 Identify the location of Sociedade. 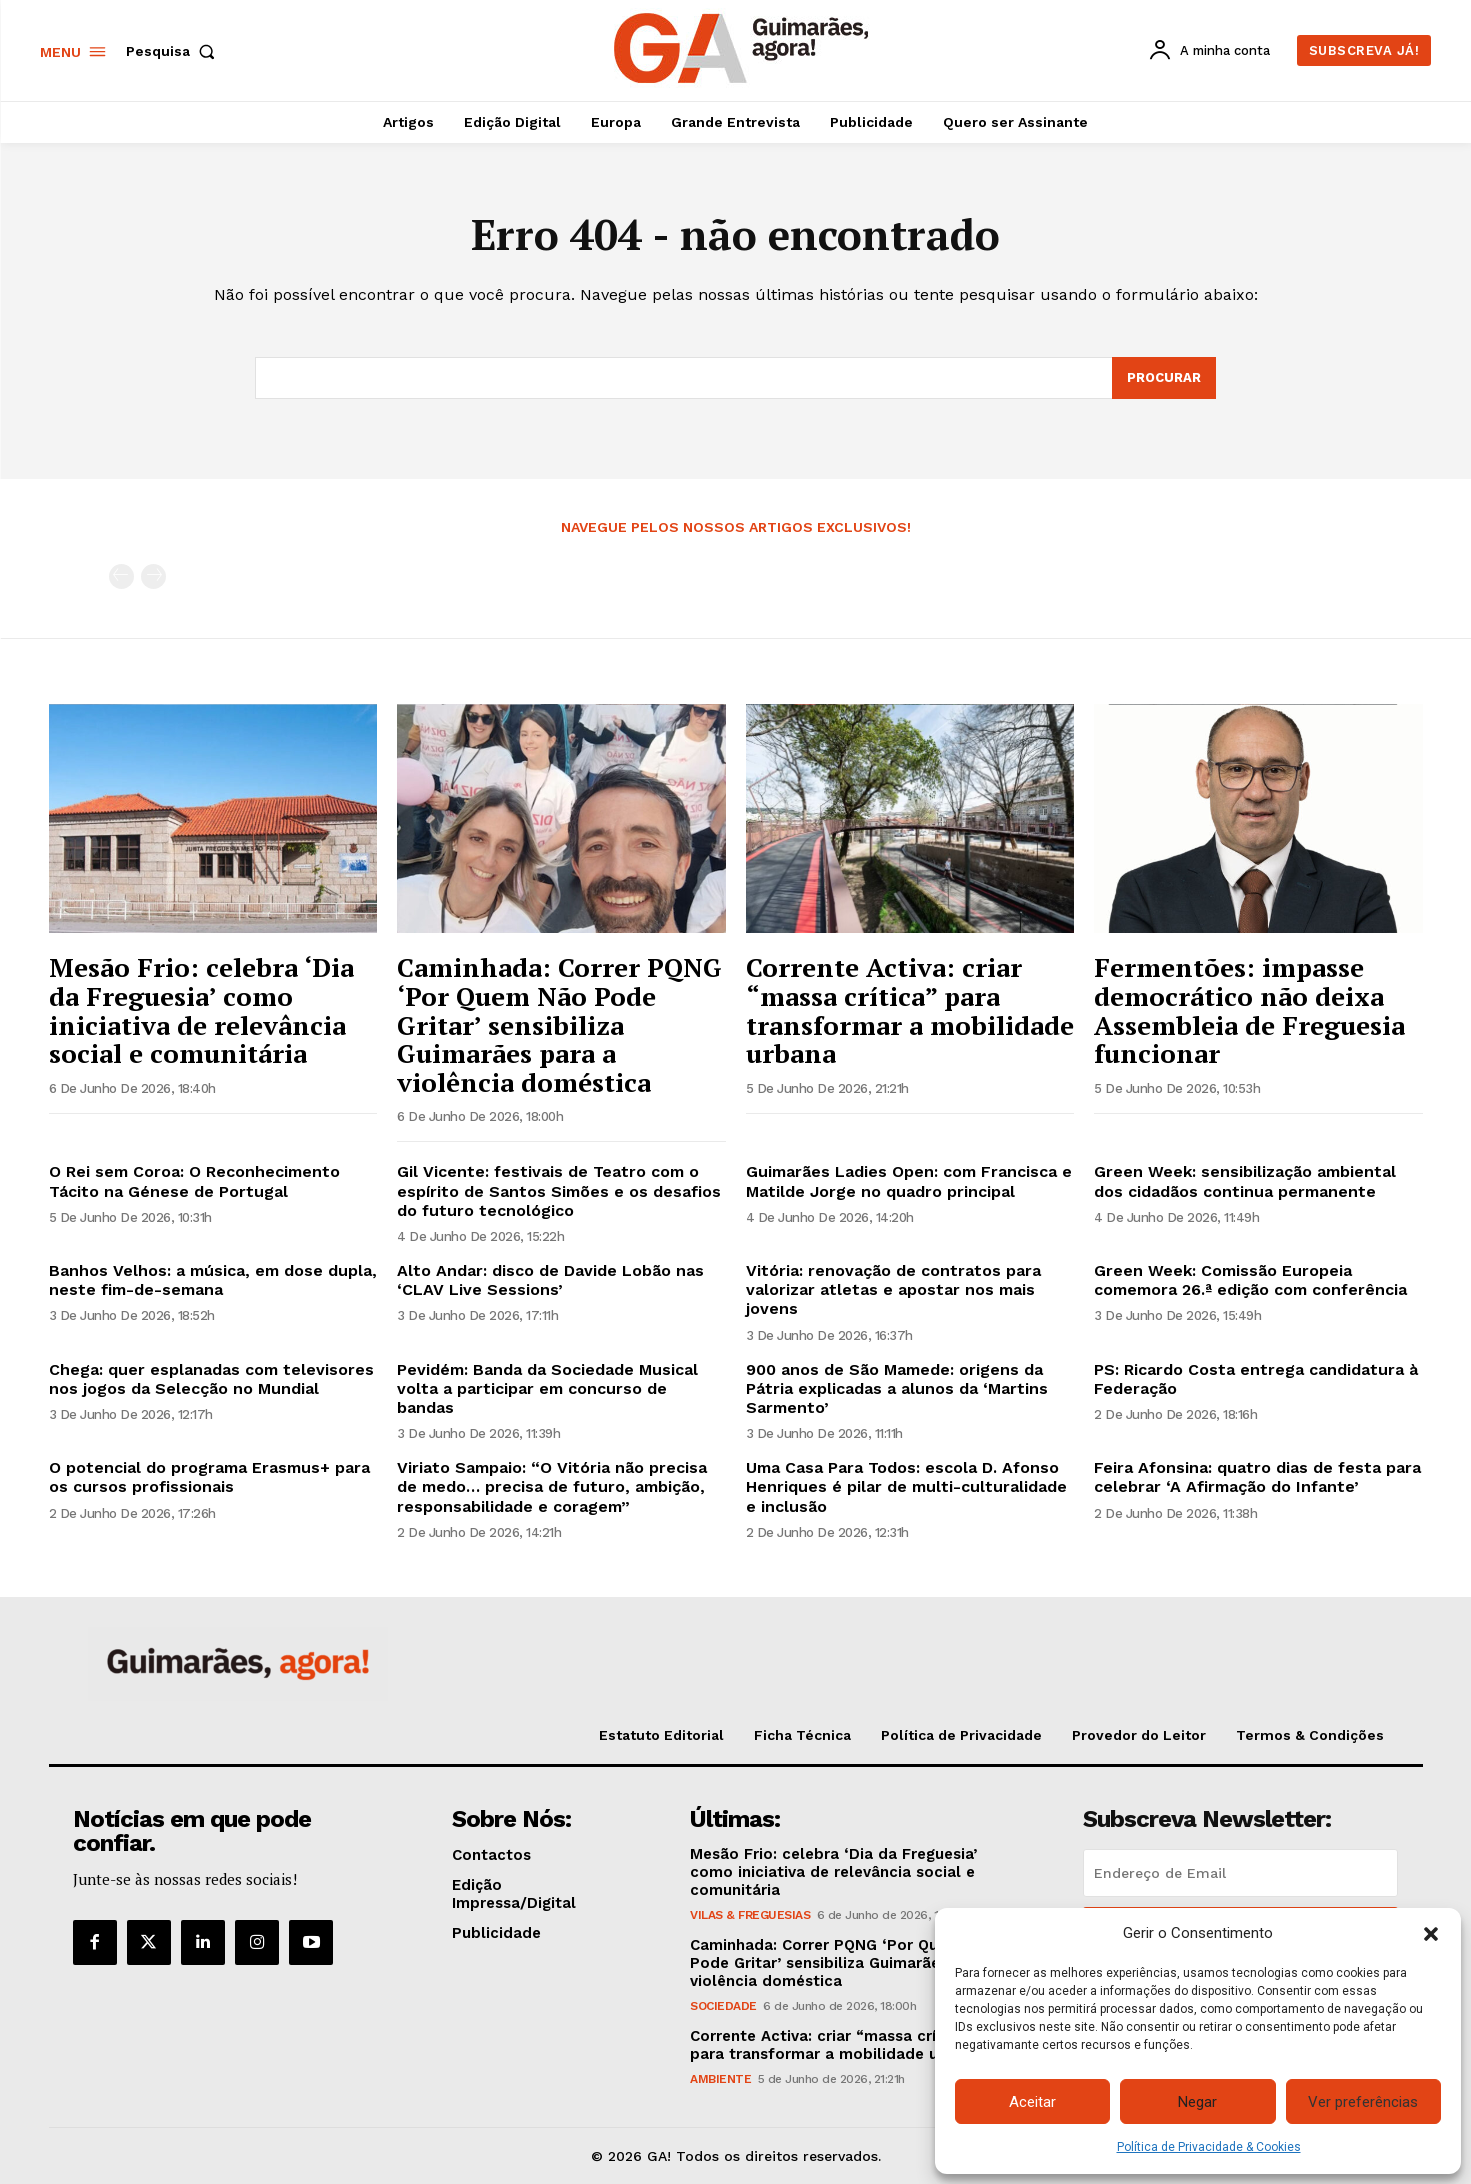
(723, 2006).